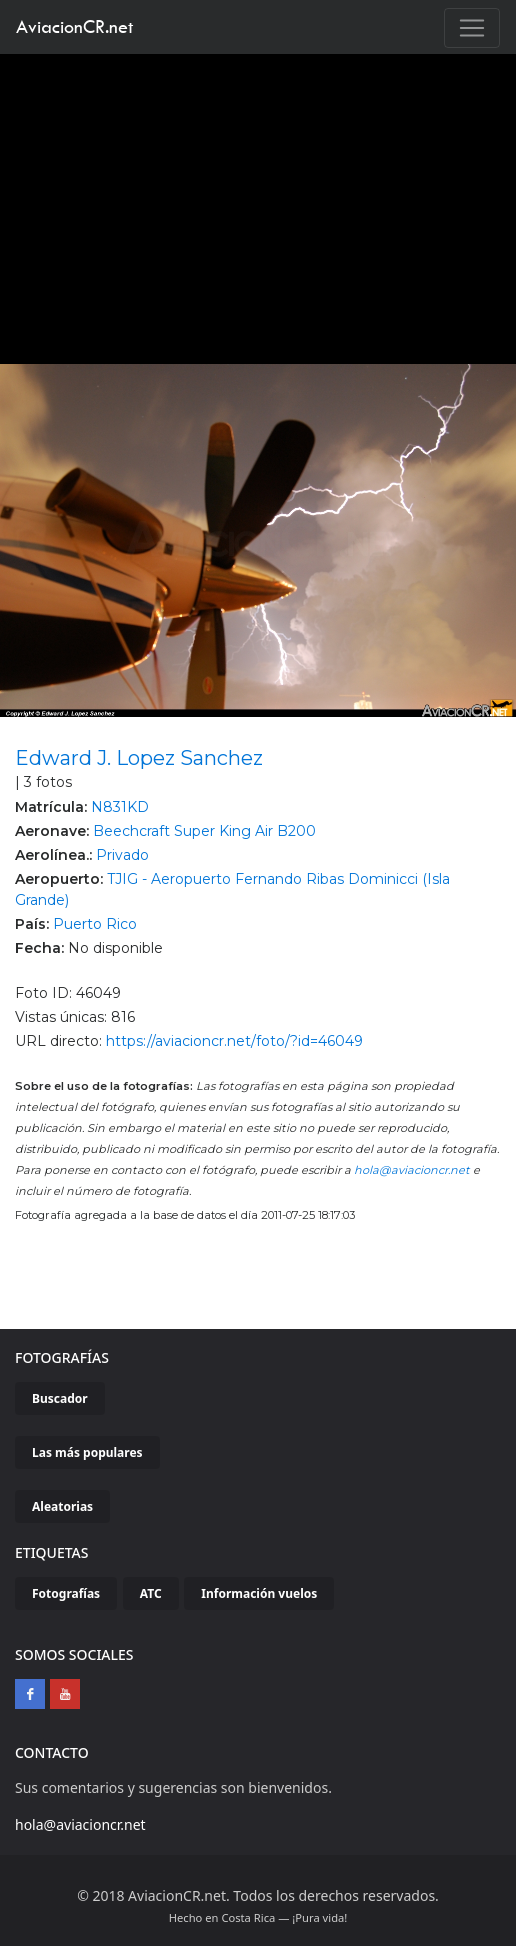 This screenshot has height=1946, width=516. What do you see at coordinates (60, 1398) in the screenshot?
I see `Buscador` at bounding box center [60, 1398].